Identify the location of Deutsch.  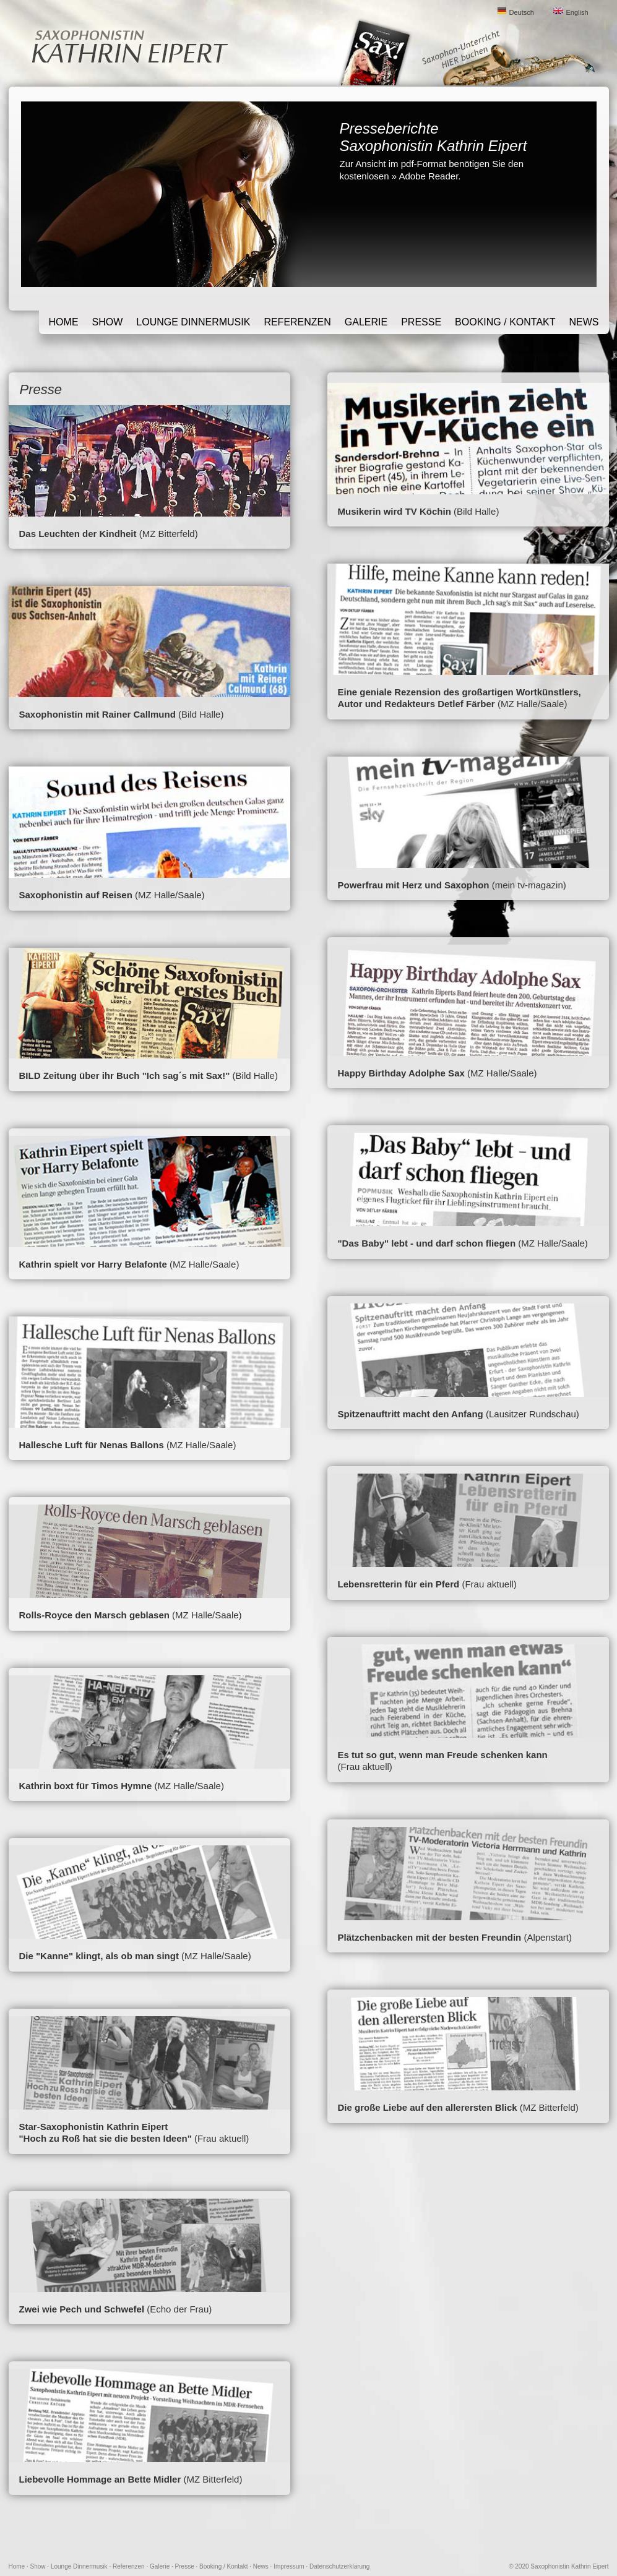
(521, 12).